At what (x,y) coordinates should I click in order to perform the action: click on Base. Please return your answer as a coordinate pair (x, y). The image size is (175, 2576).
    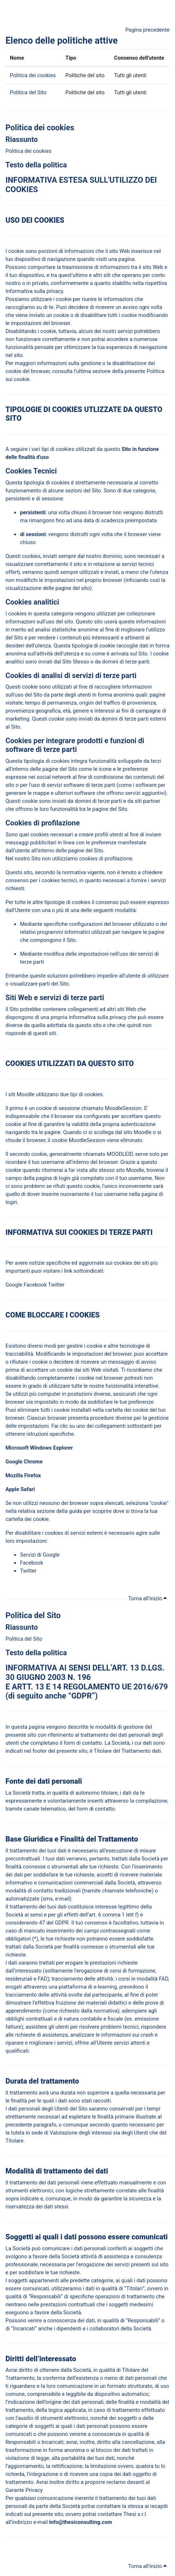
    Looking at the image, I should click on (13, 1839).